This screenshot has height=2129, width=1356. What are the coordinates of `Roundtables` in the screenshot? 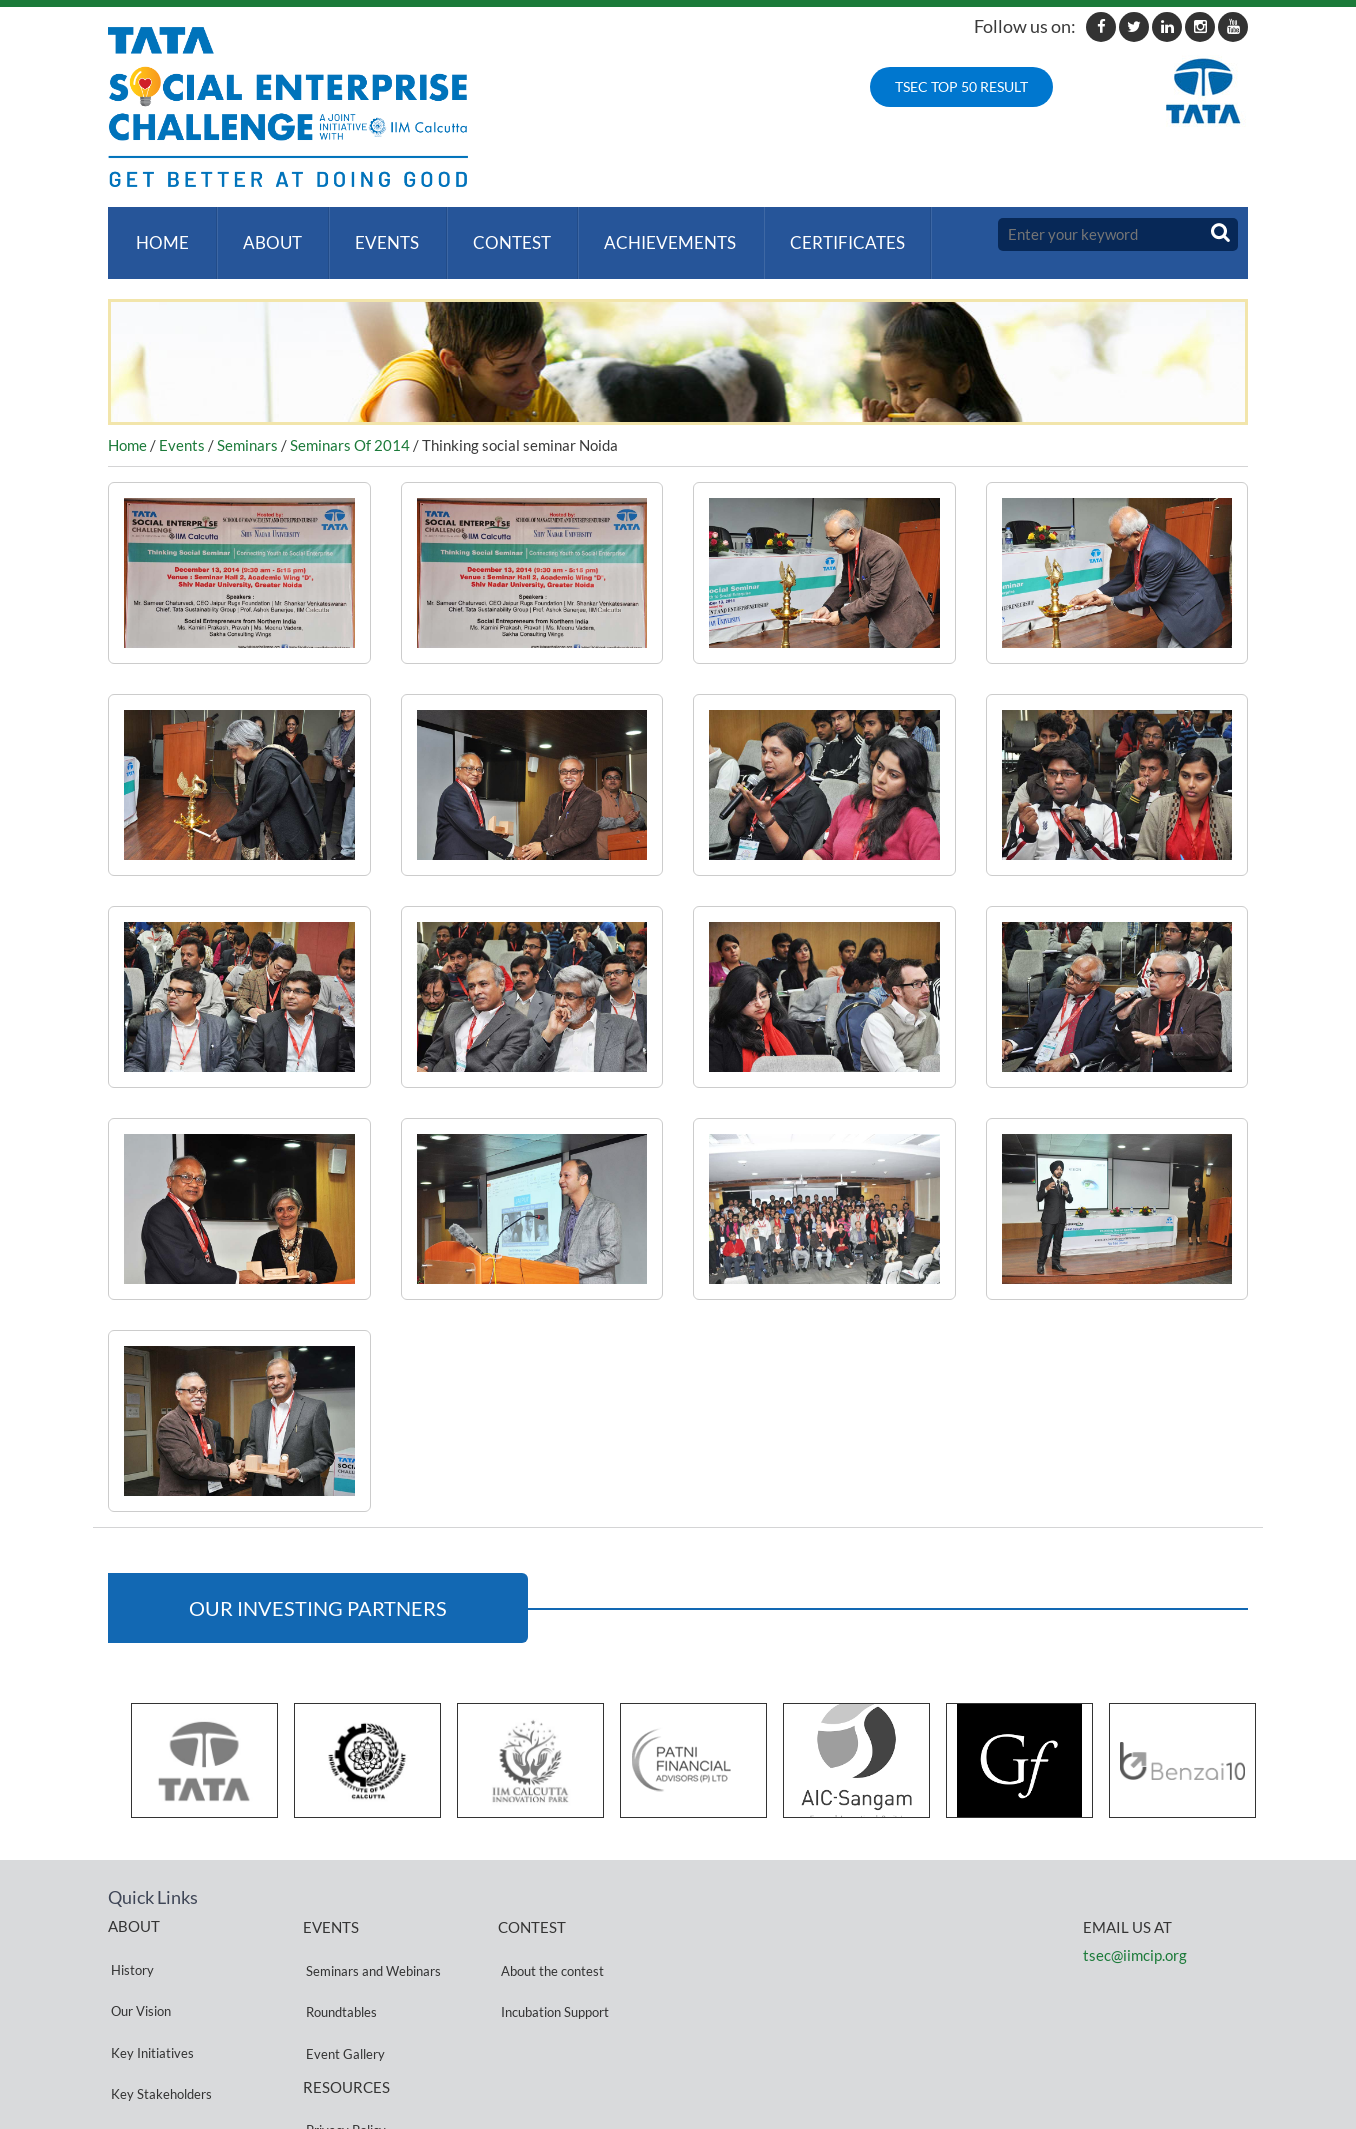 It's located at (338, 1968).